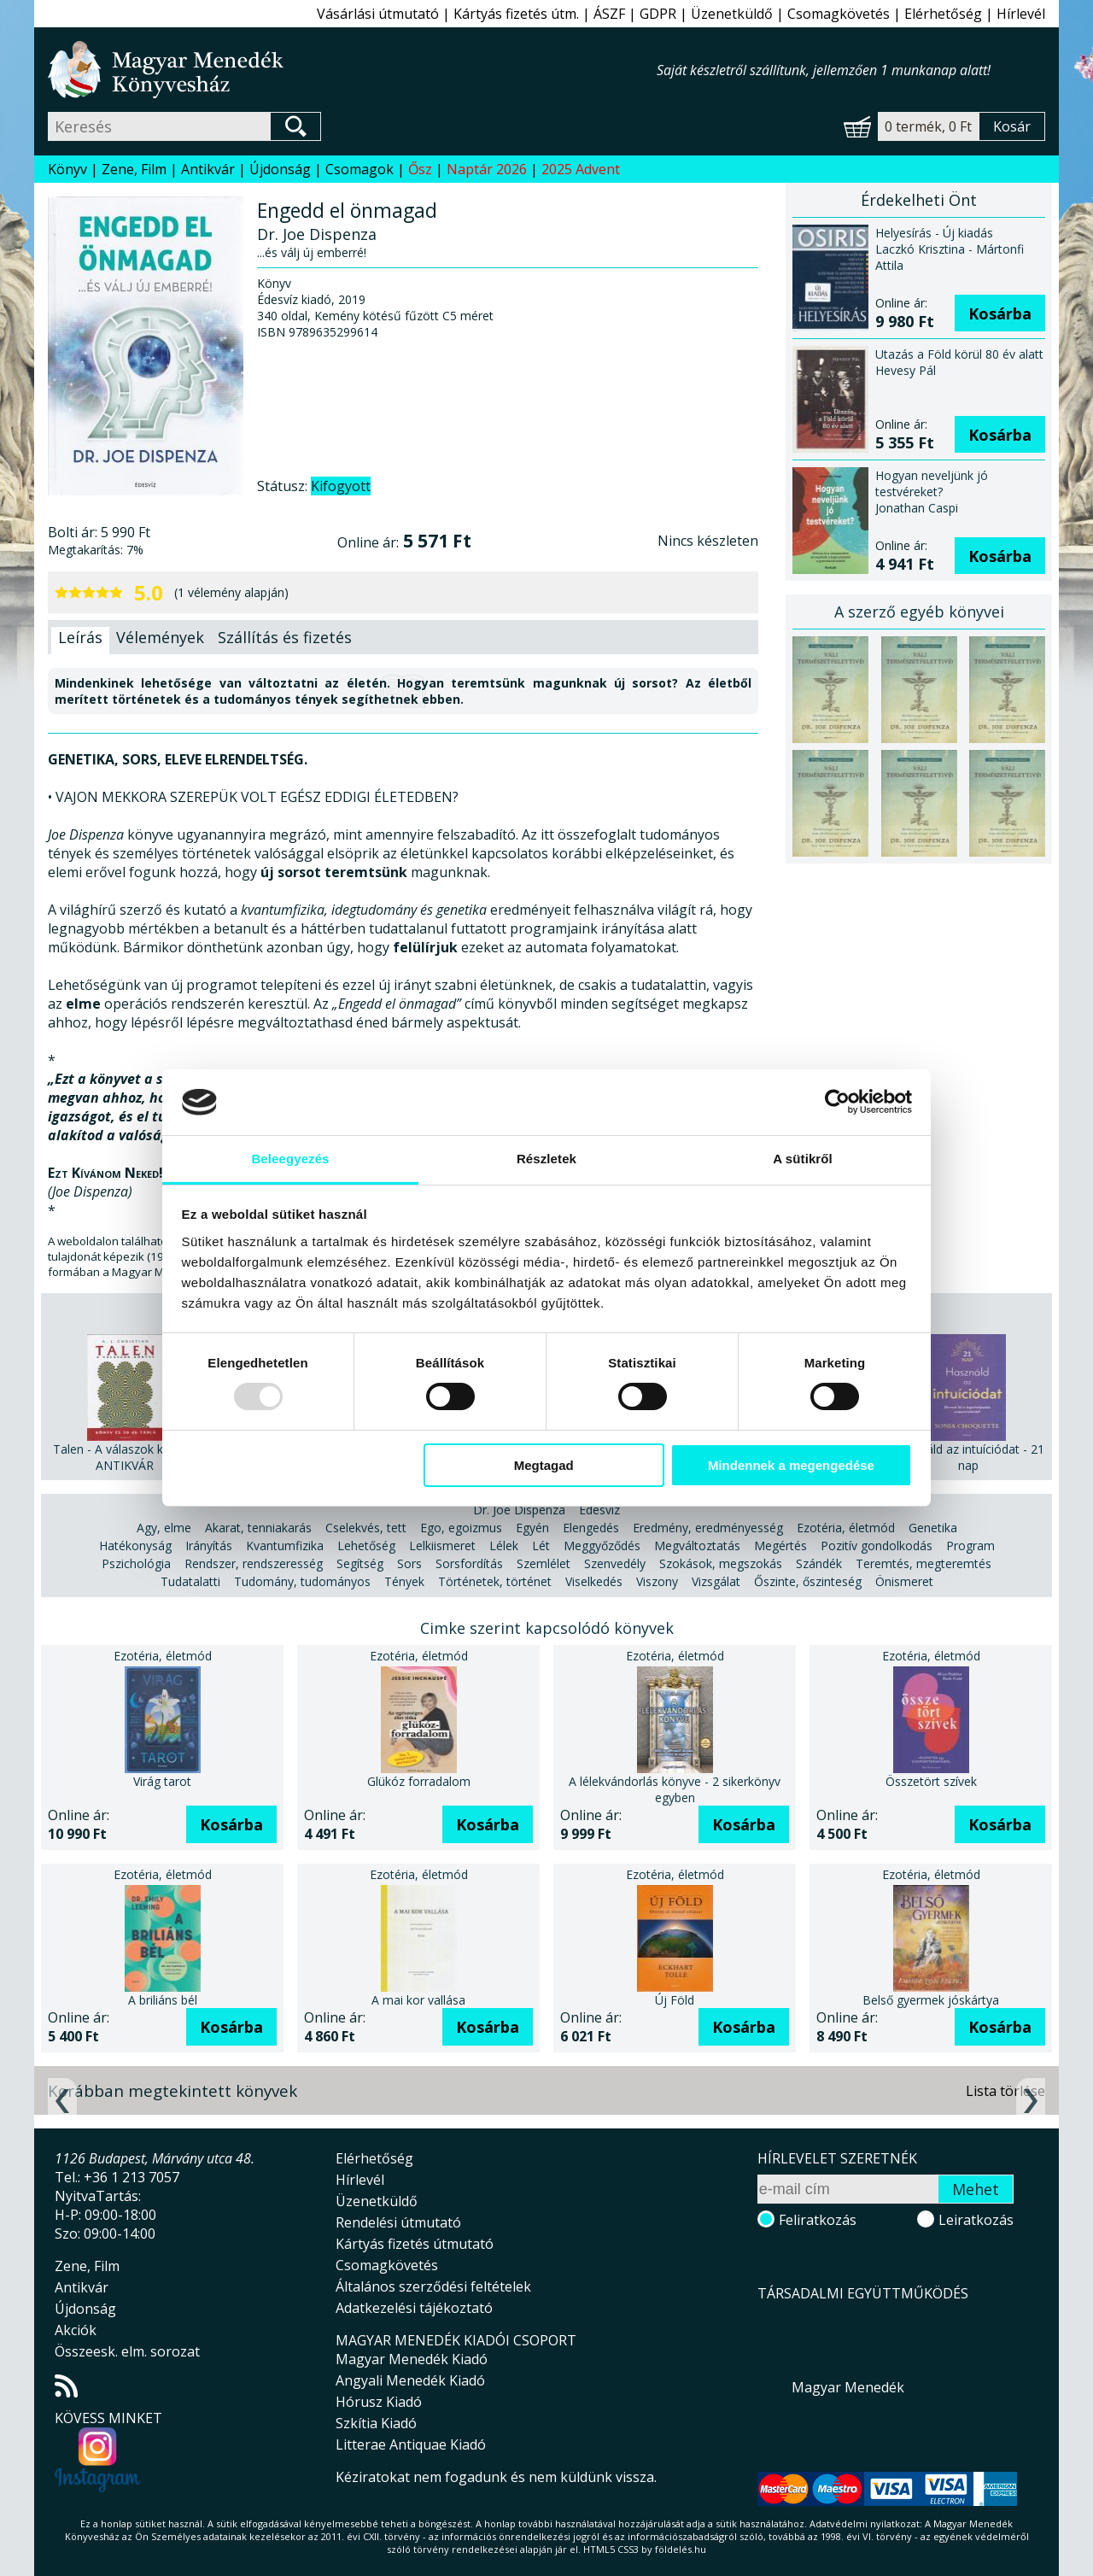 This screenshot has width=1093, height=2576. I want to click on Kártyás fizetés útm., so click(516, 13).